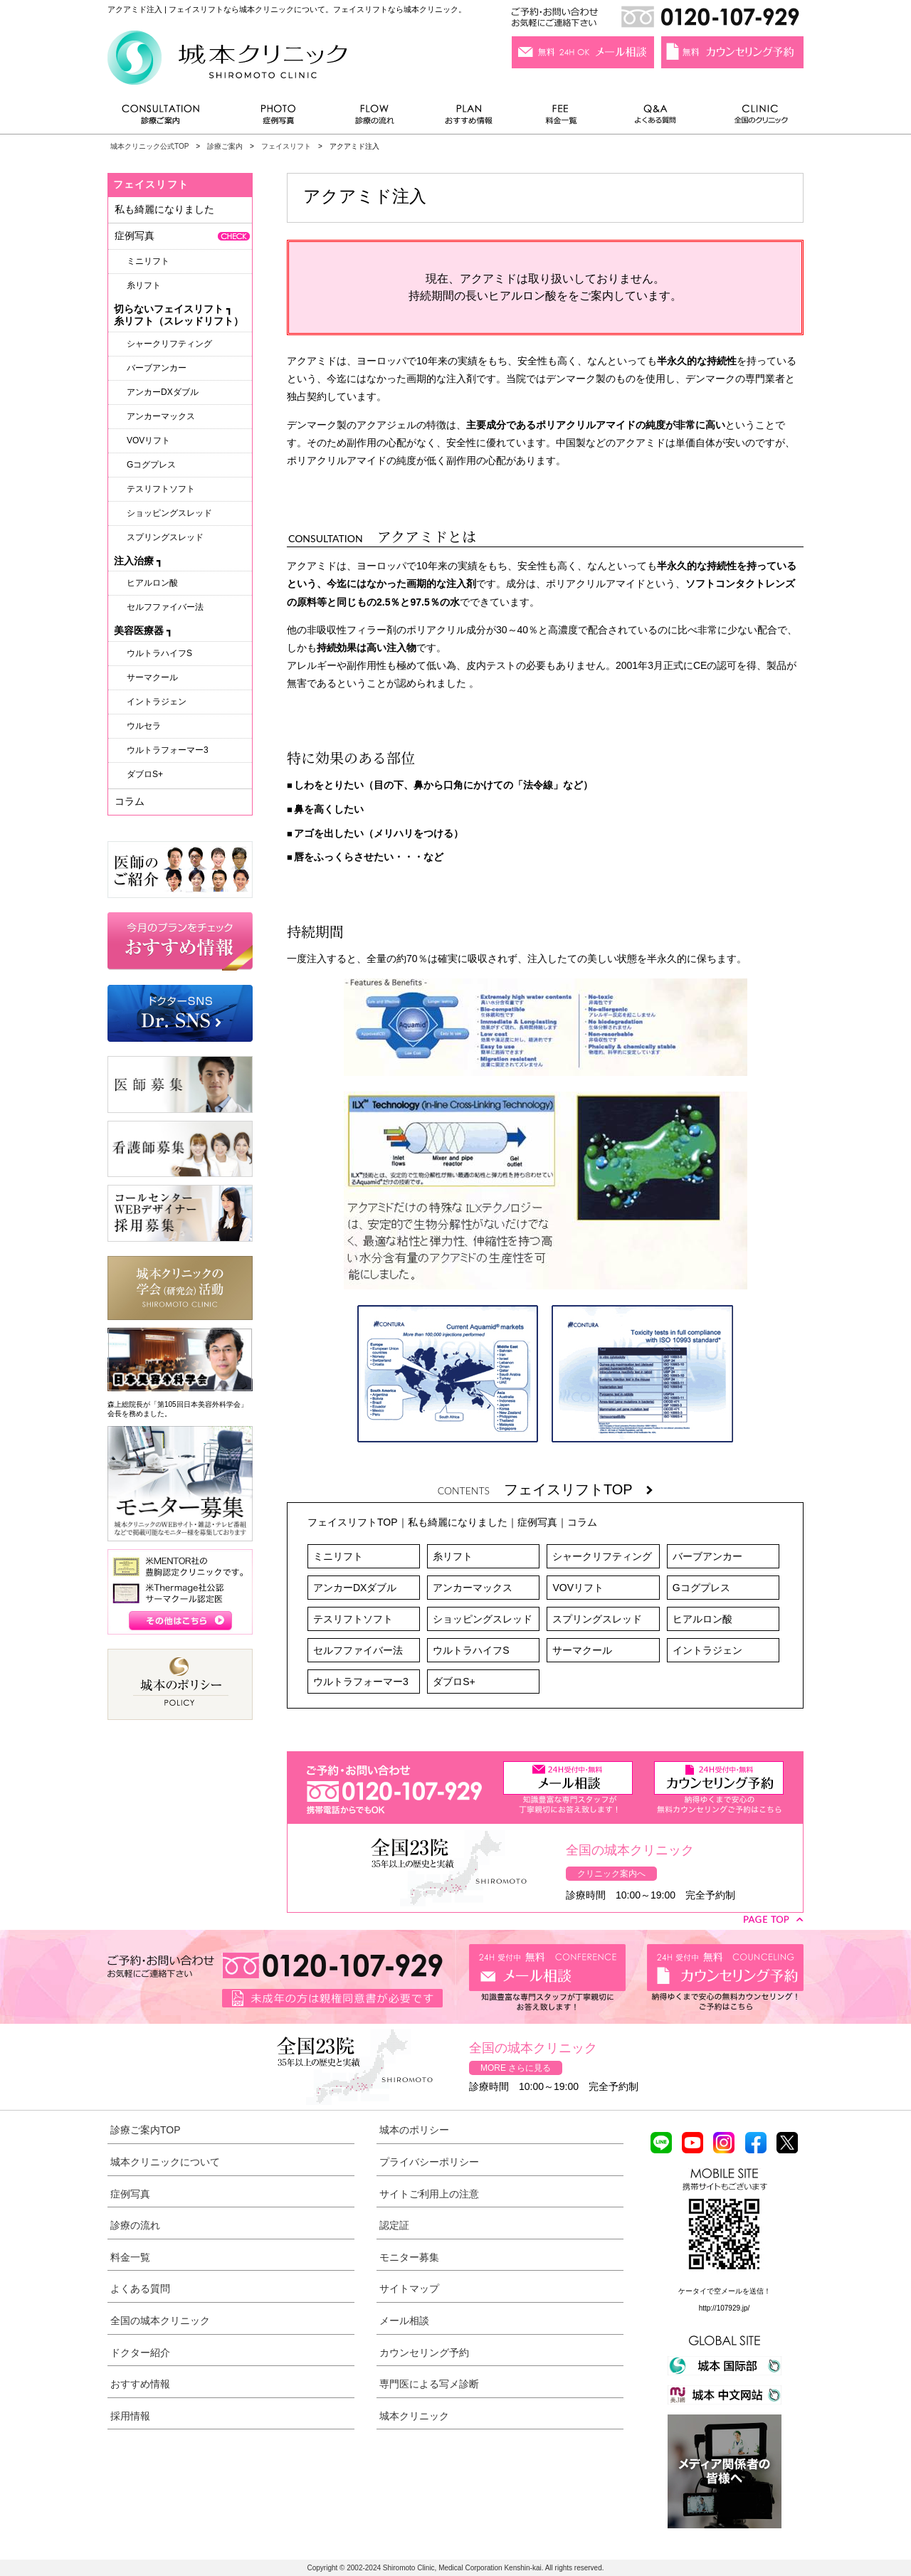  Describe the element at coordinates (338, 1556) in the screenshot. I see `ミニリフト` at that location.